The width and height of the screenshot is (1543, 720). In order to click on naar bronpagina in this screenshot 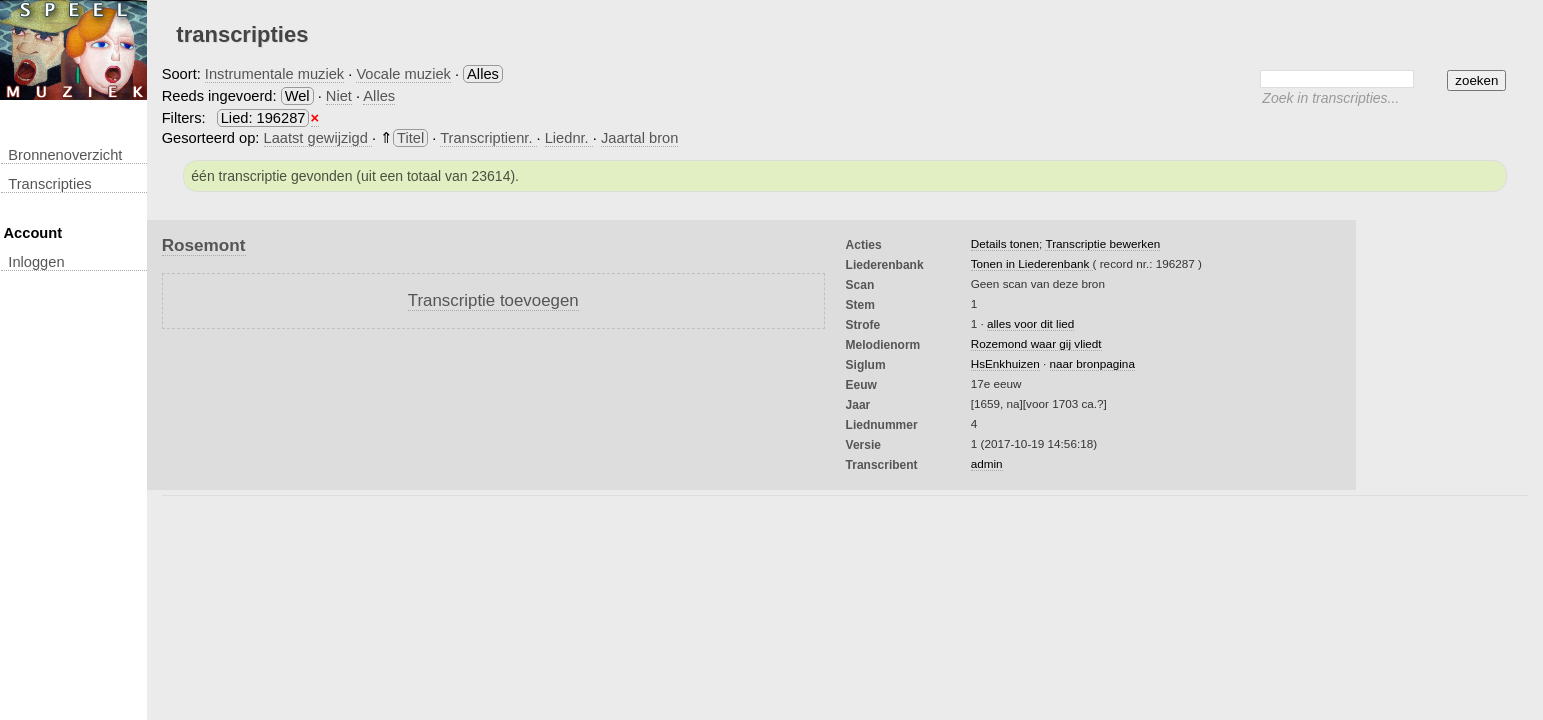, I will do `click(1092, 363)`.